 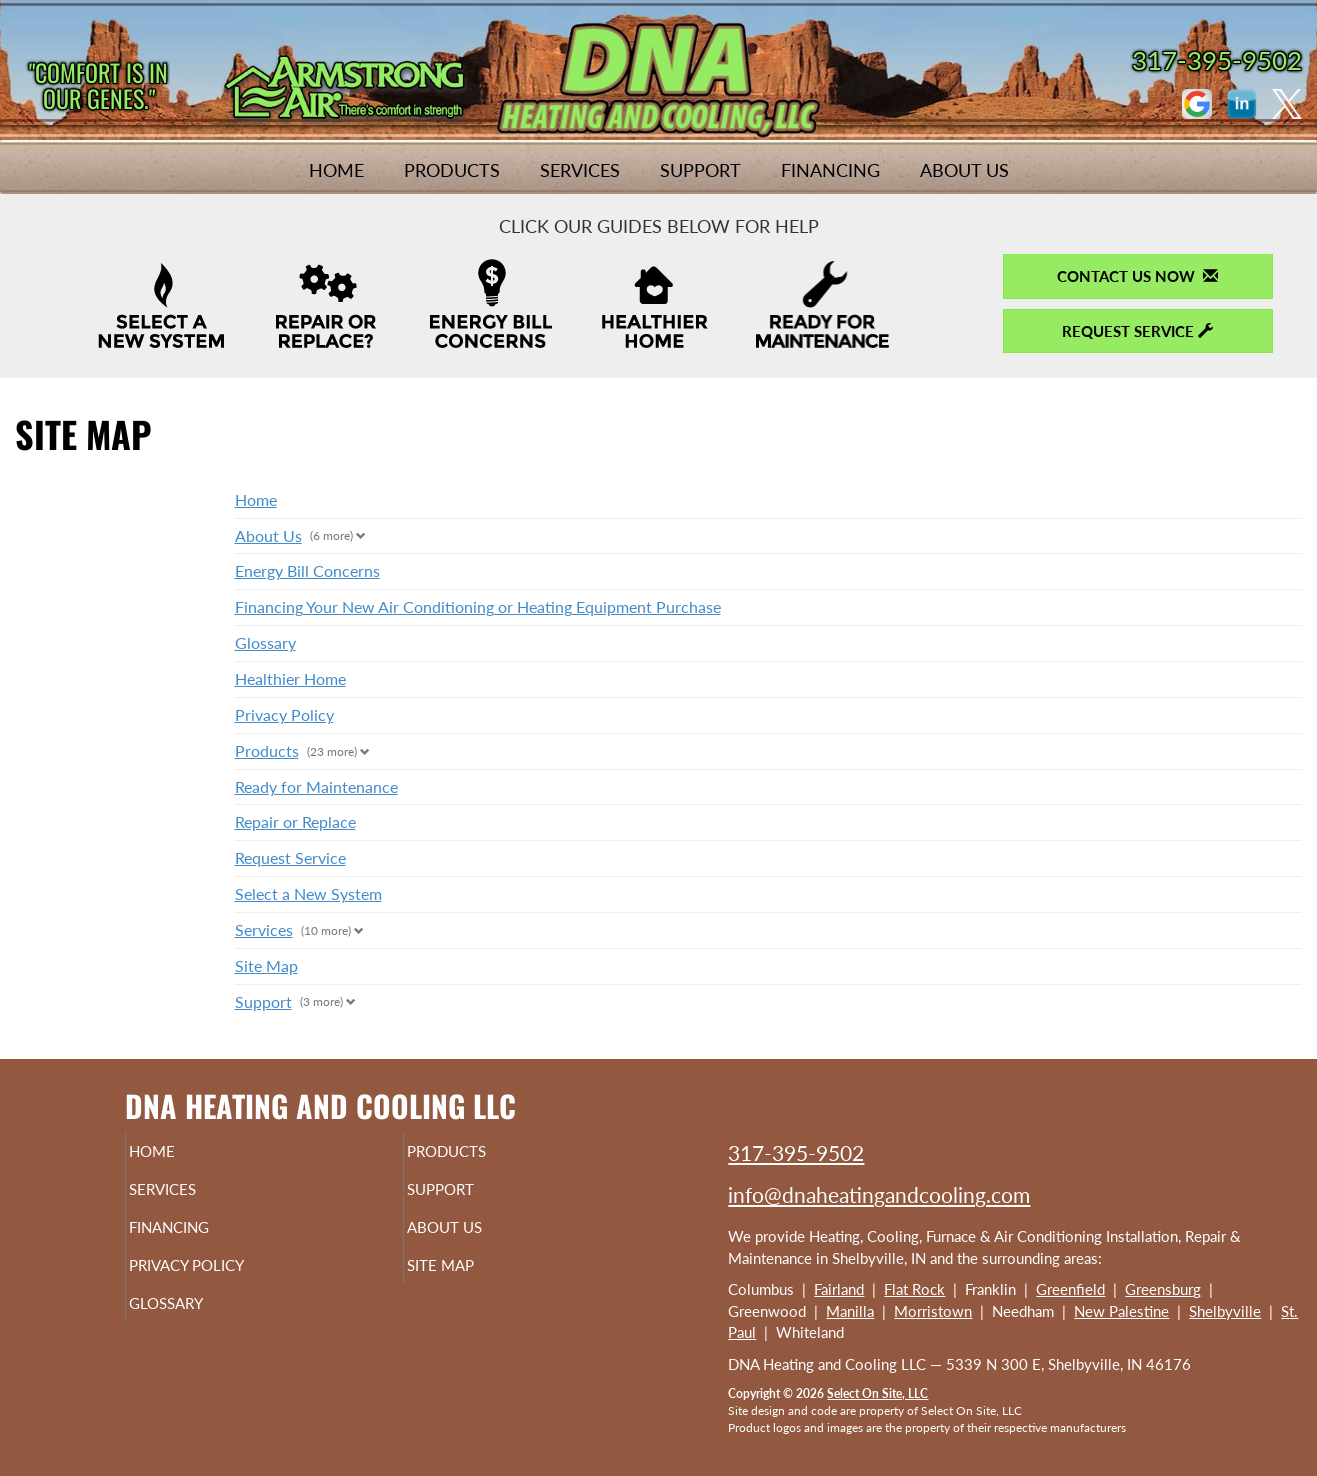 I want to click on Contact Us Now [button], so click(x=1137, y=276).